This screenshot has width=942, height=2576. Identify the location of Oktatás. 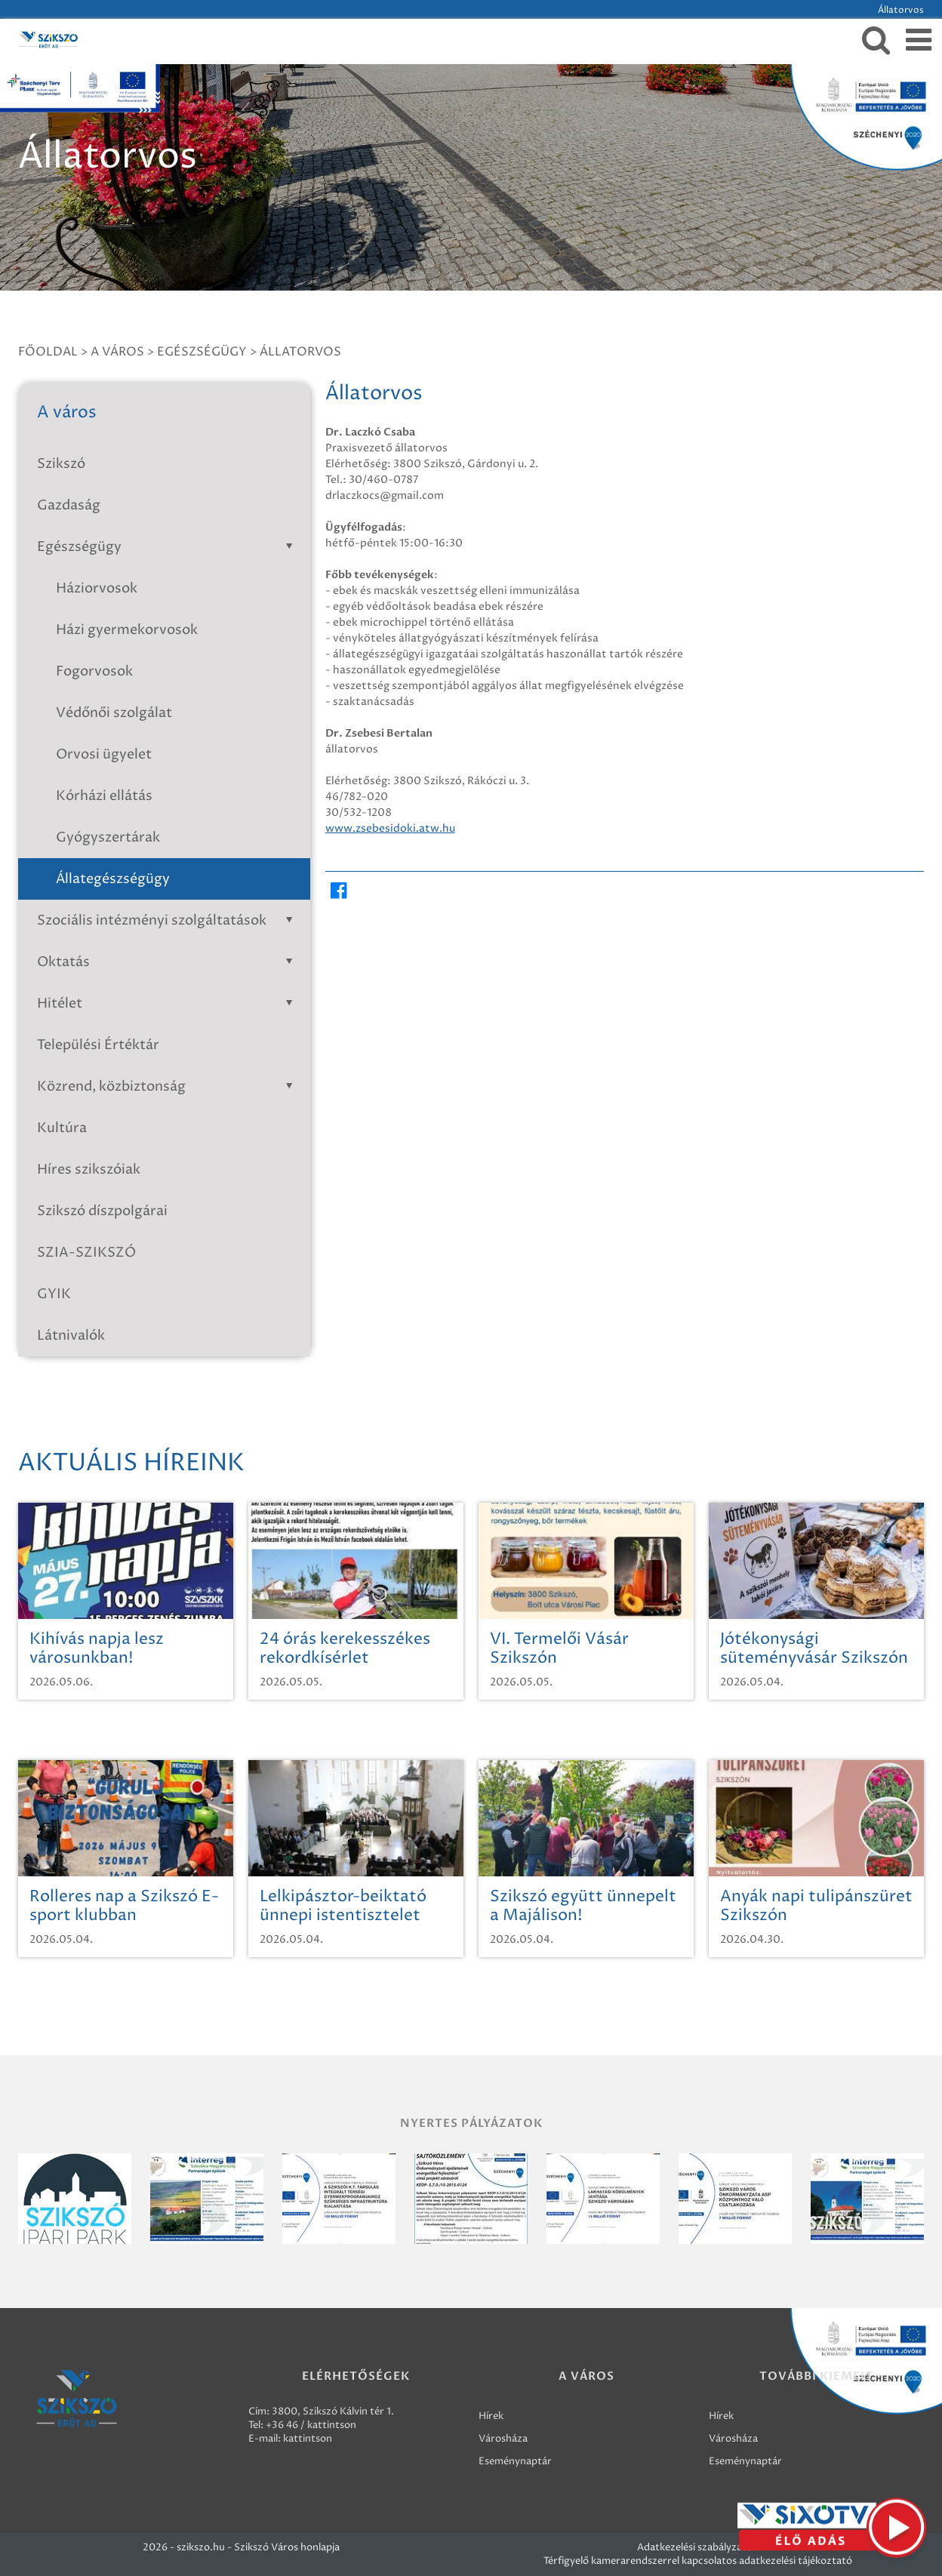
(168, 962).